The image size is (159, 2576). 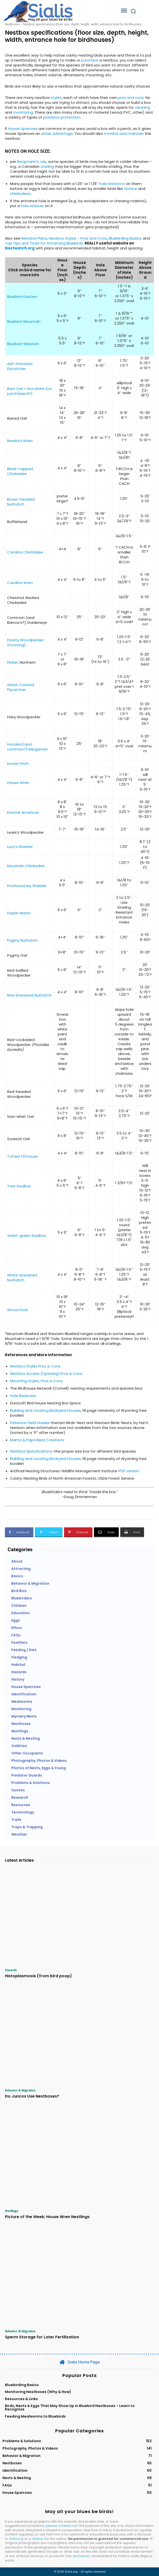 What do you see at coordinates (57, 133) in the screenshot?
I see `unfair advantage` at bounding box center [57, 133].